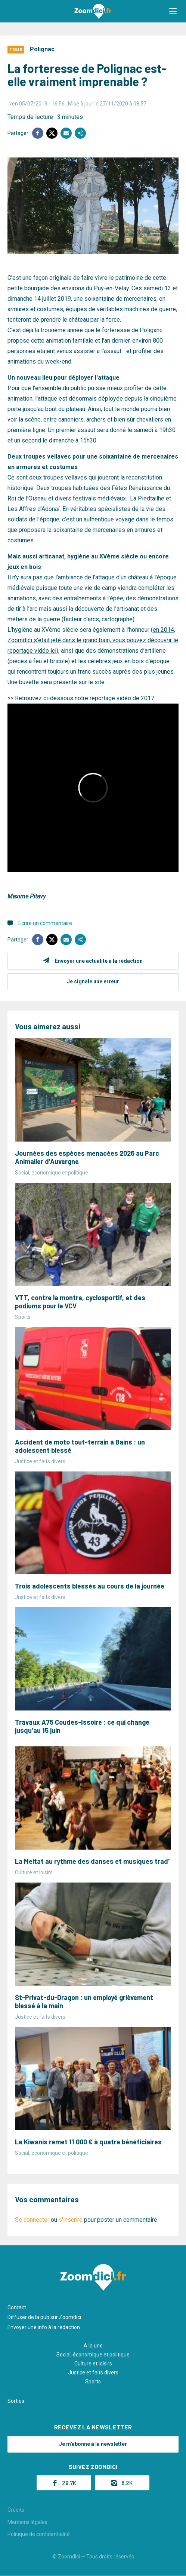 Image resolution: width=186 pixels, height=2576 pixels. I want to click on en 2014, Zoomdici s'était jeté dans le grand bain, vous pouvez découvrir le reportage vidéo ici, so click(92, 640).